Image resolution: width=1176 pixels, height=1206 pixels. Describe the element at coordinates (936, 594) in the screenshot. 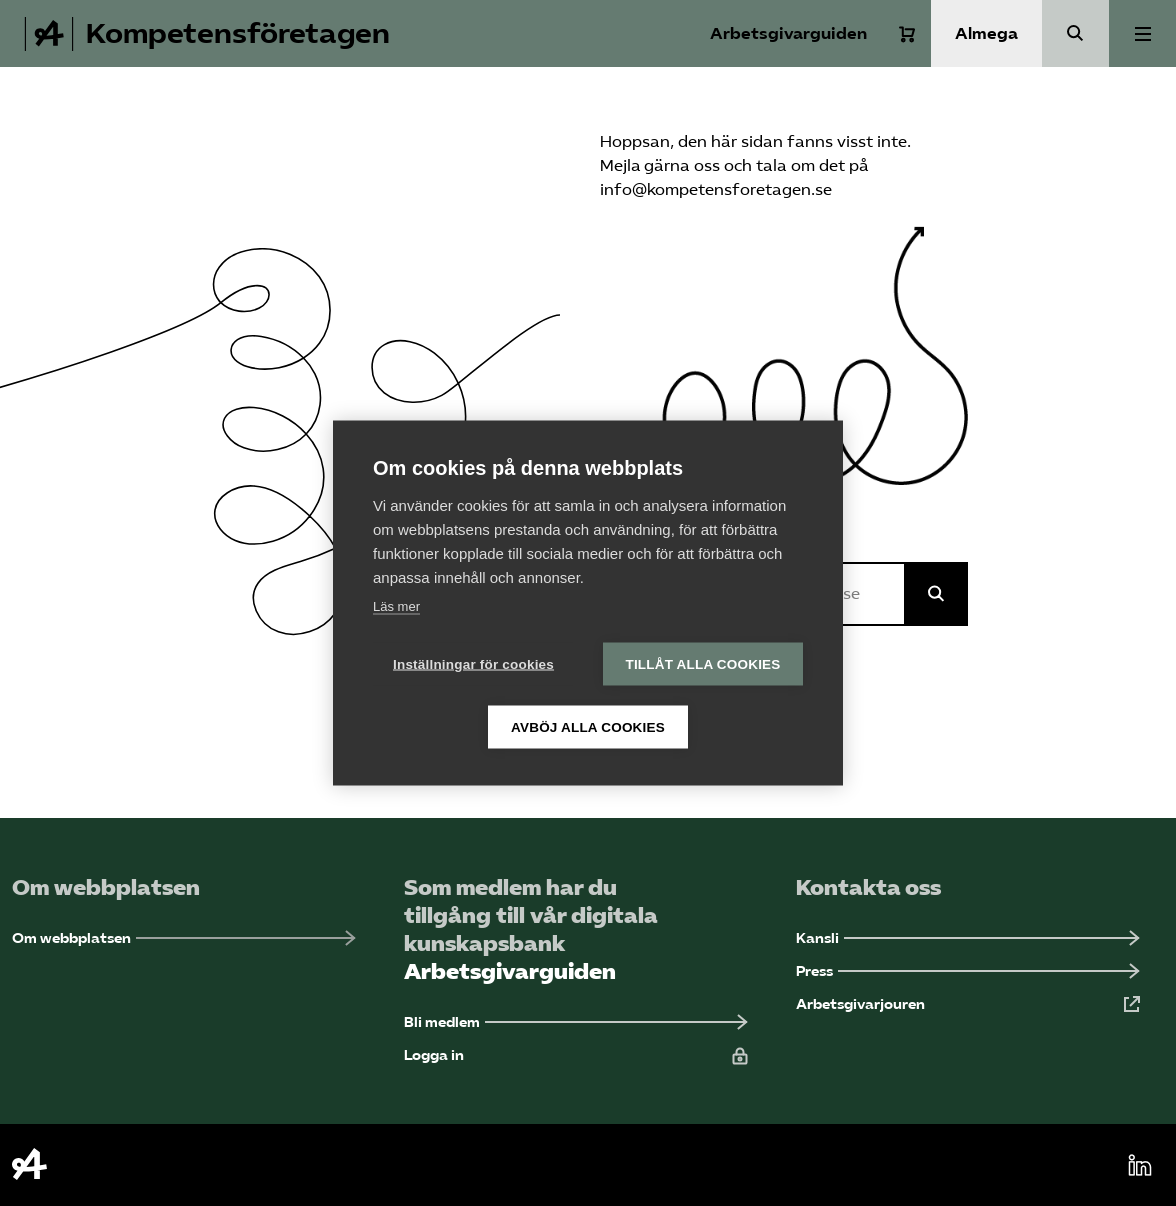

I see `[Sök på Almega]` at that location.